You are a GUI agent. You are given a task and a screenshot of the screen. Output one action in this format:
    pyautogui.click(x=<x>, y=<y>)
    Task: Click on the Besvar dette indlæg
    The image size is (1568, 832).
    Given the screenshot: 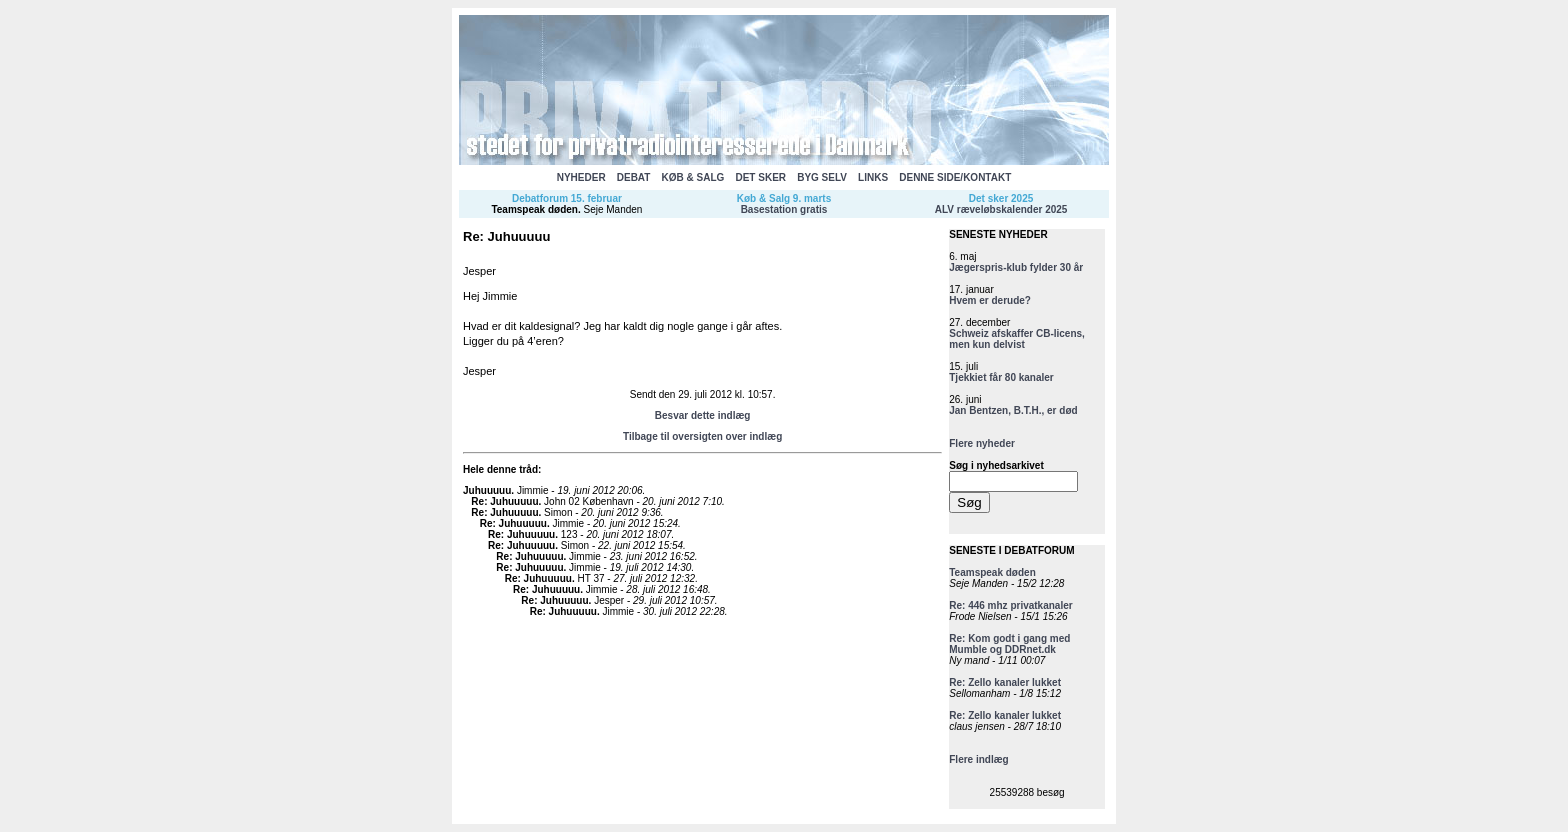 What is the action you would take?
    pyautogui.click(x=703, y=415)
    